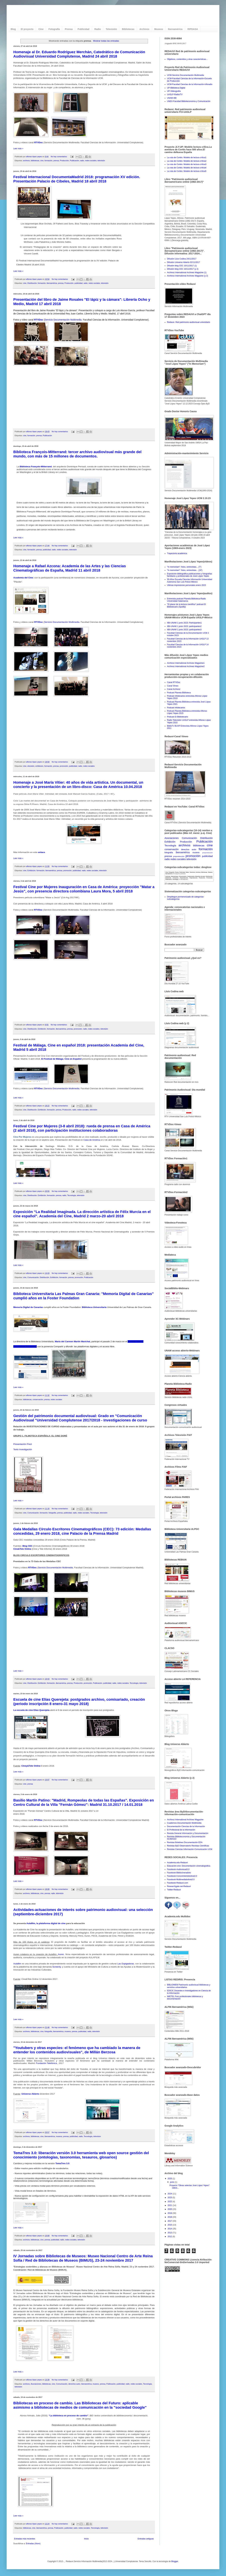 Image resolution: width=226 pixels, height=2576 pixels. I want to click on Revistas ByD Observatorio Revistas Científicas, so click(188, 1846).